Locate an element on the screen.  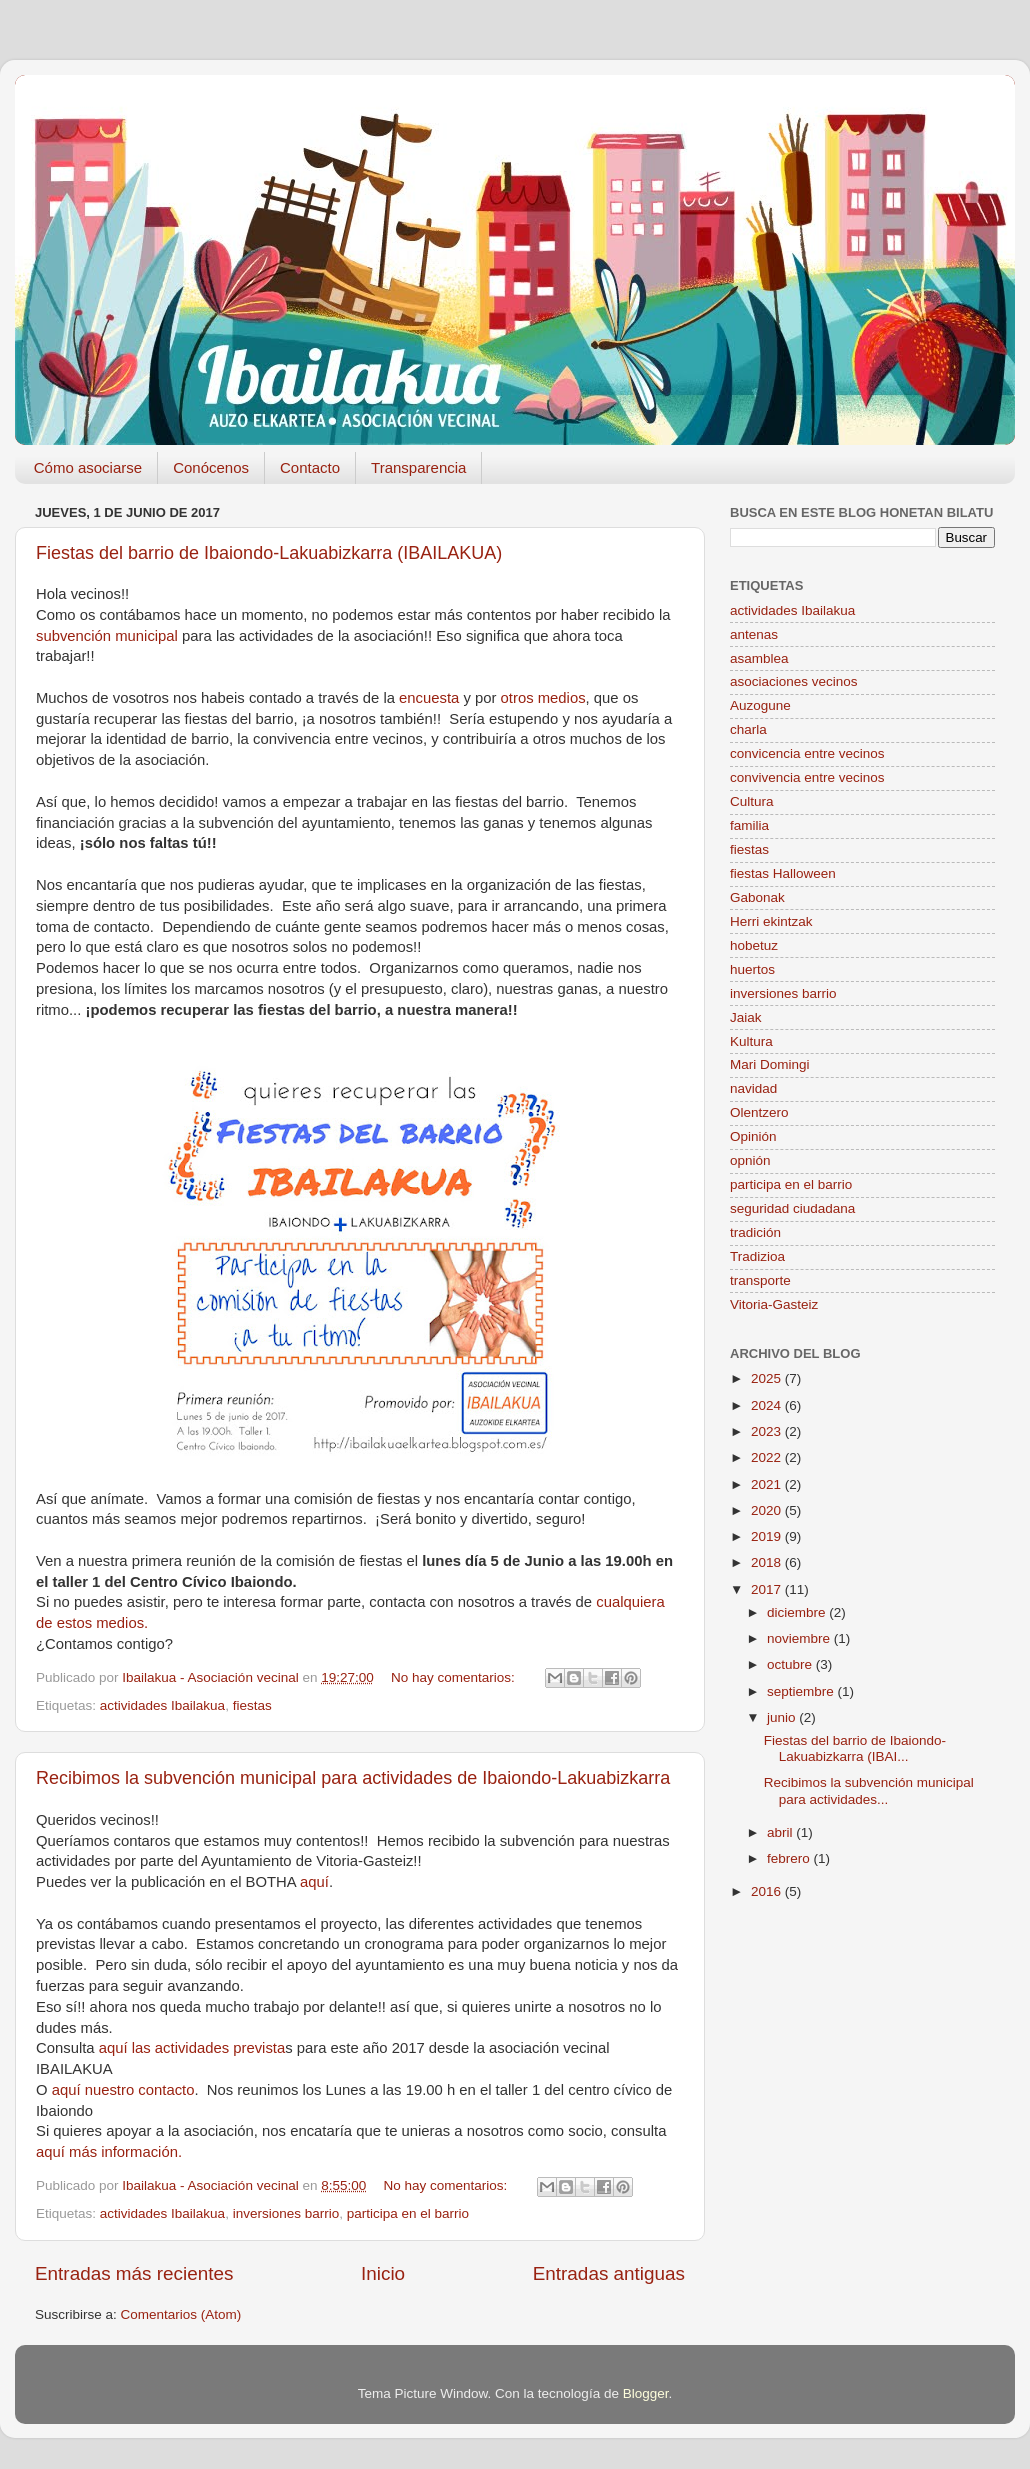
septiembre is located at coordinates (802, 1691).